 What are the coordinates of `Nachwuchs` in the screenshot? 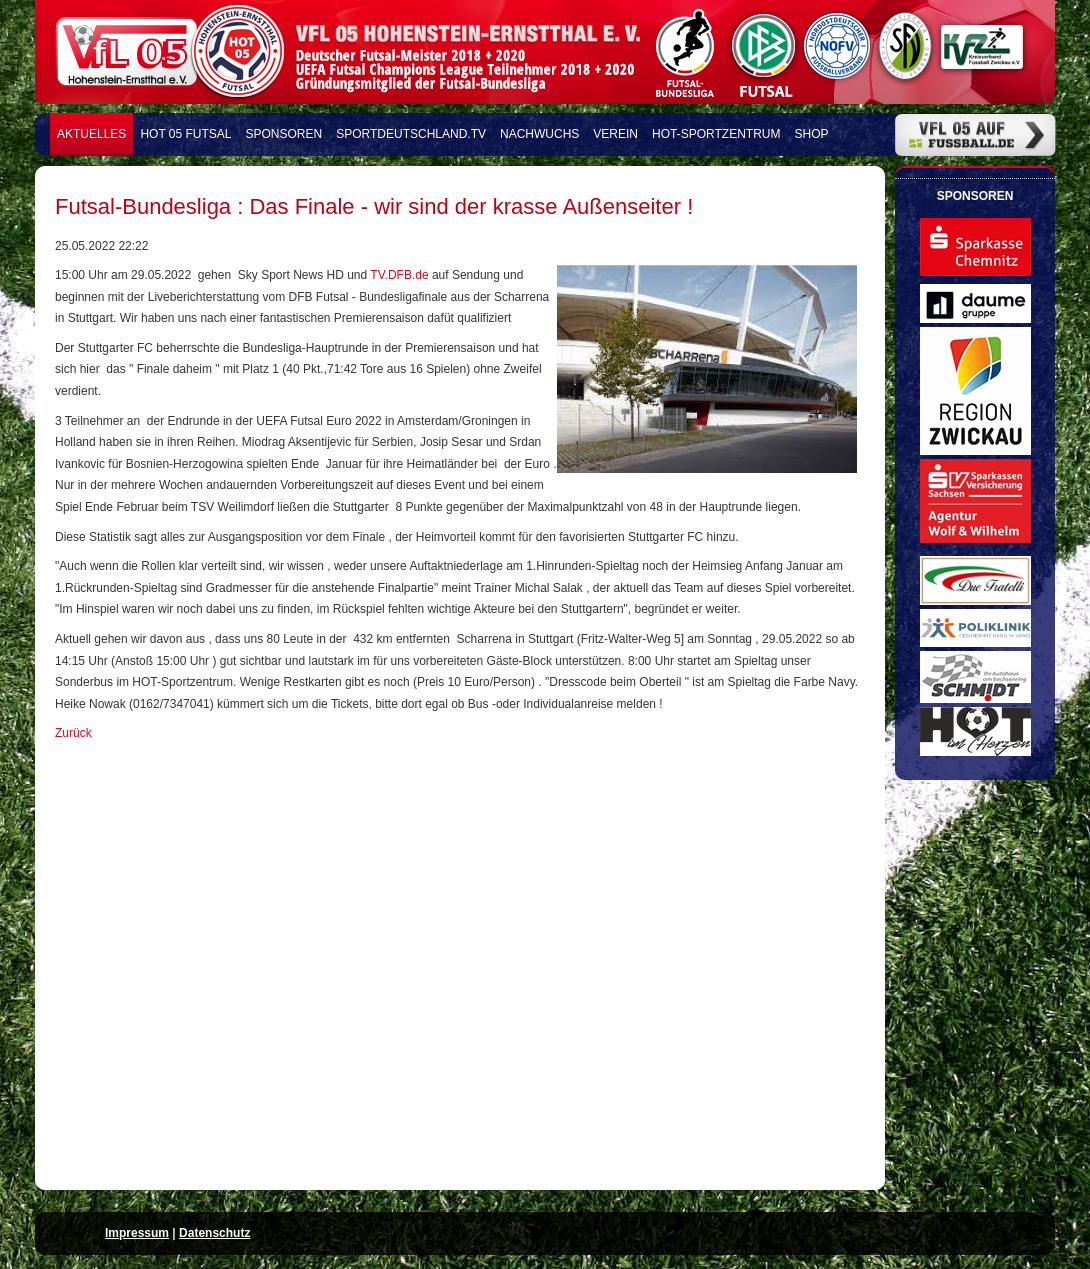 It's located at (539, 134).